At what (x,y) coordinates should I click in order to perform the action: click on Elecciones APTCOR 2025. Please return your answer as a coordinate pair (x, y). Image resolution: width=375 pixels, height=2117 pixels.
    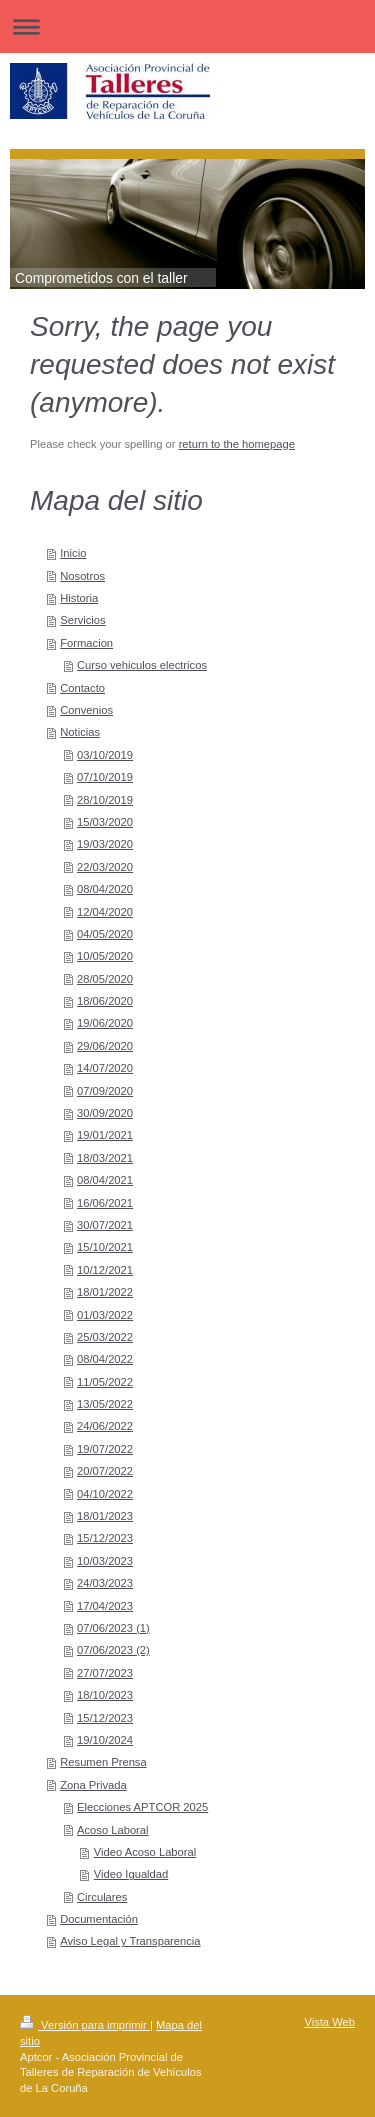
    Looking at the image, I should click on (142, 1807).